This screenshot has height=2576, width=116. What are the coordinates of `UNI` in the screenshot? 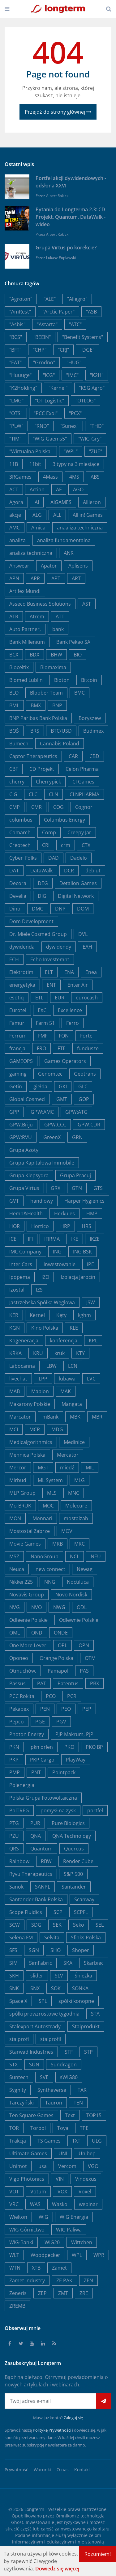 It's located at (62, 2153).